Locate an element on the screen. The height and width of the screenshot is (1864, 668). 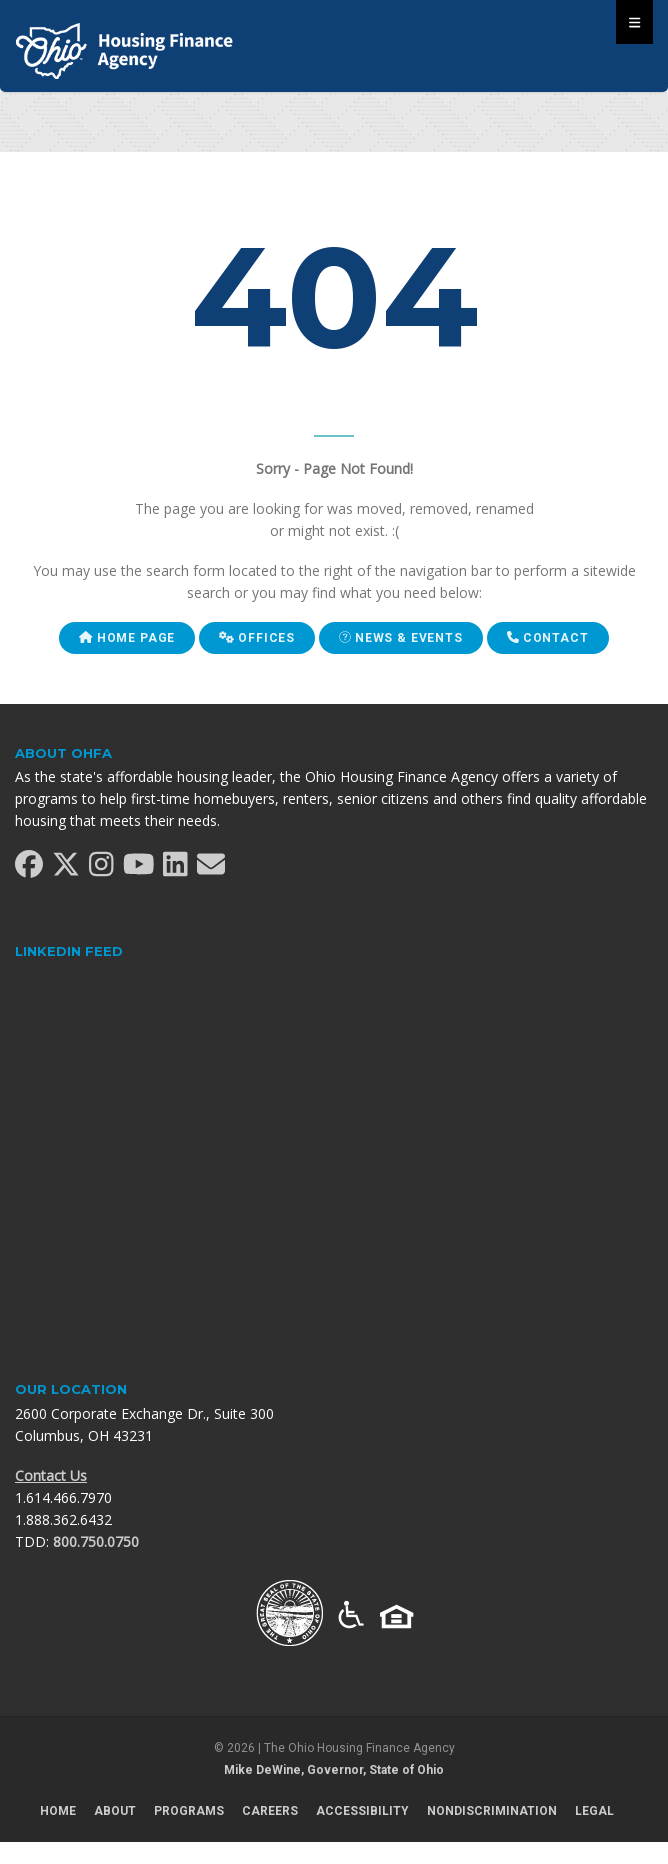
Legal is located at coordinates (594, 1811).